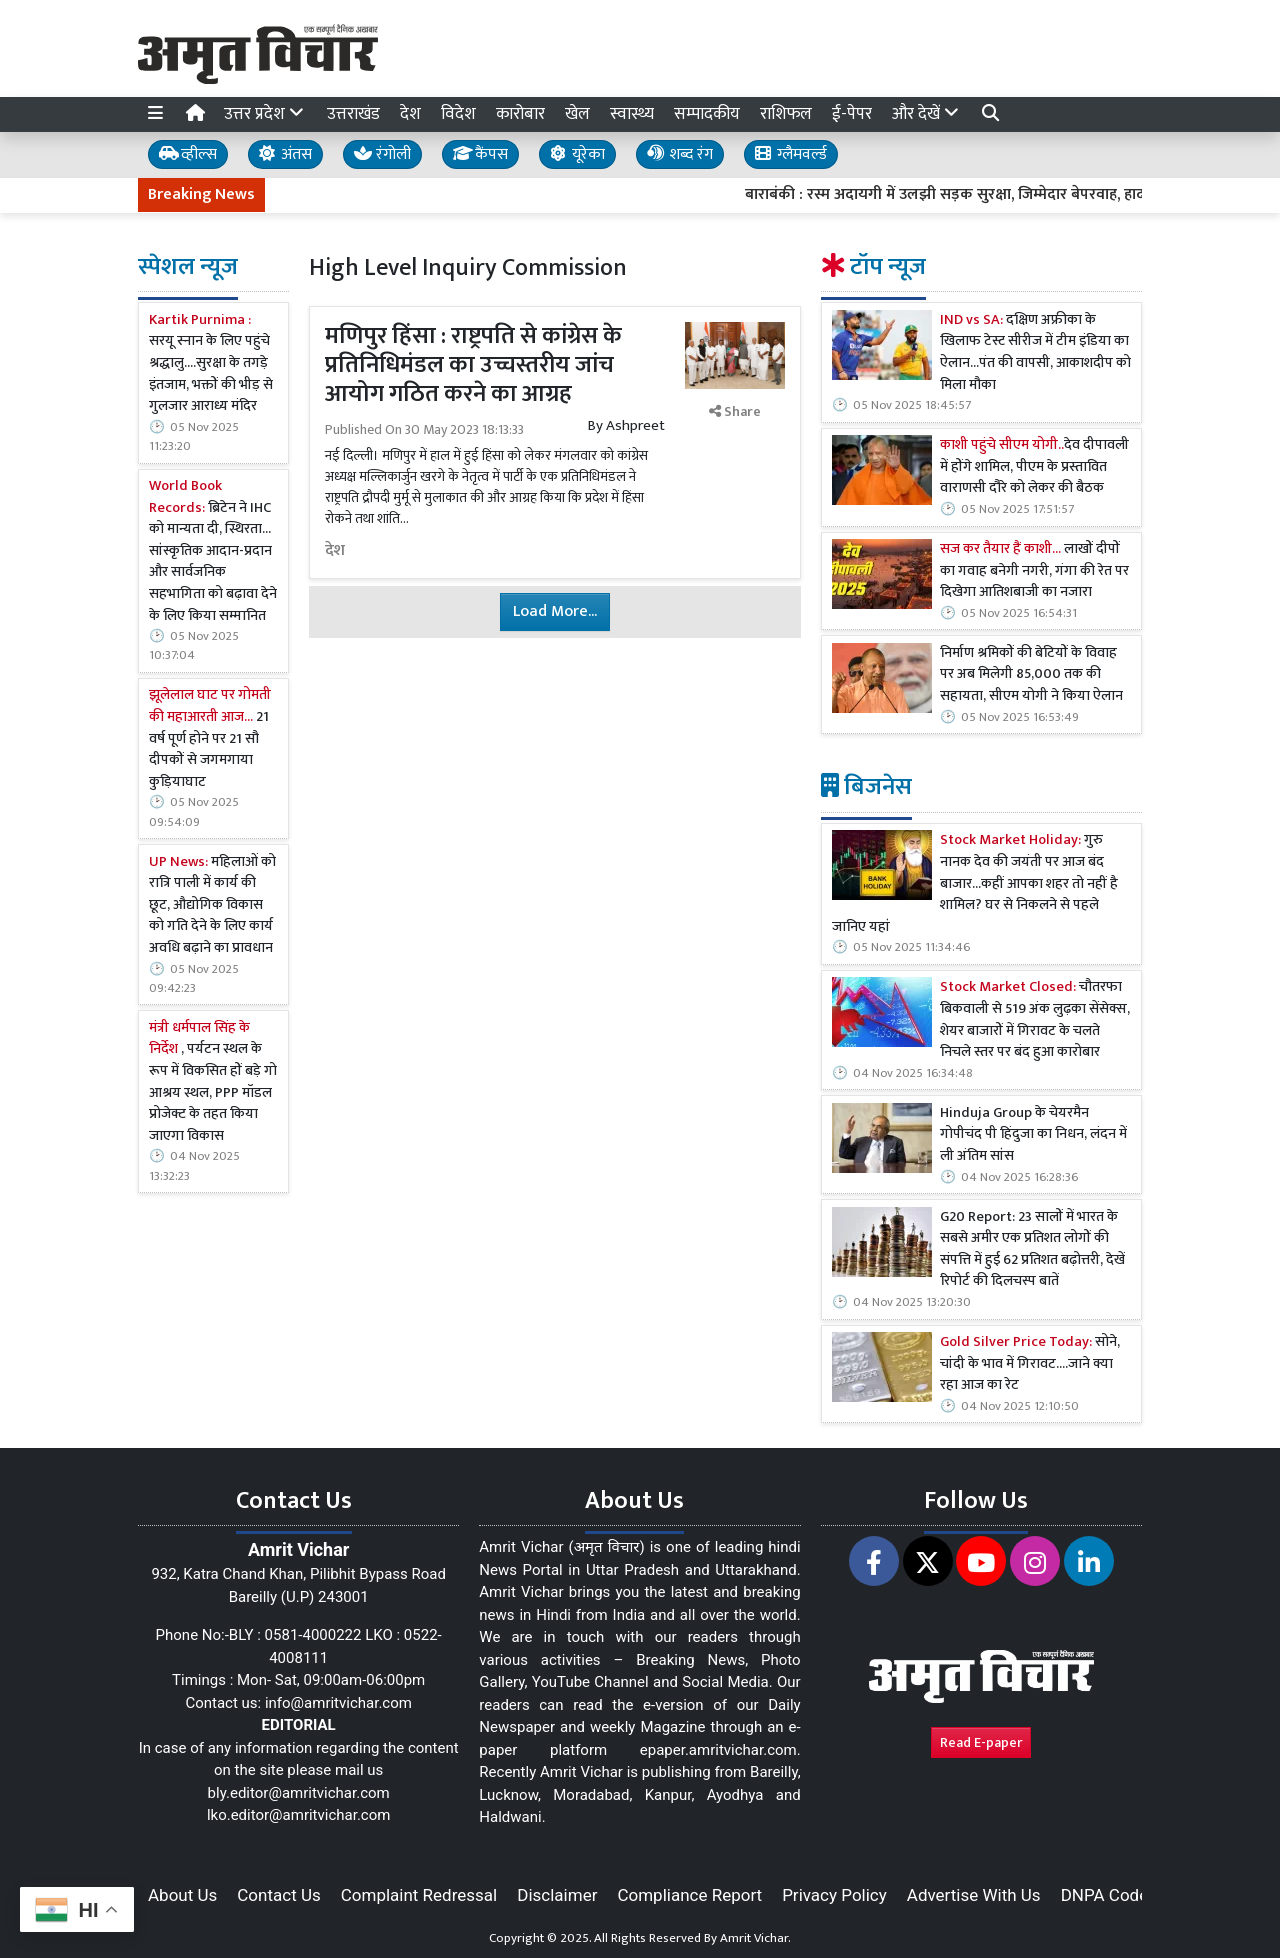  I want to click on Complaint Redressal, so click(419, 1895).